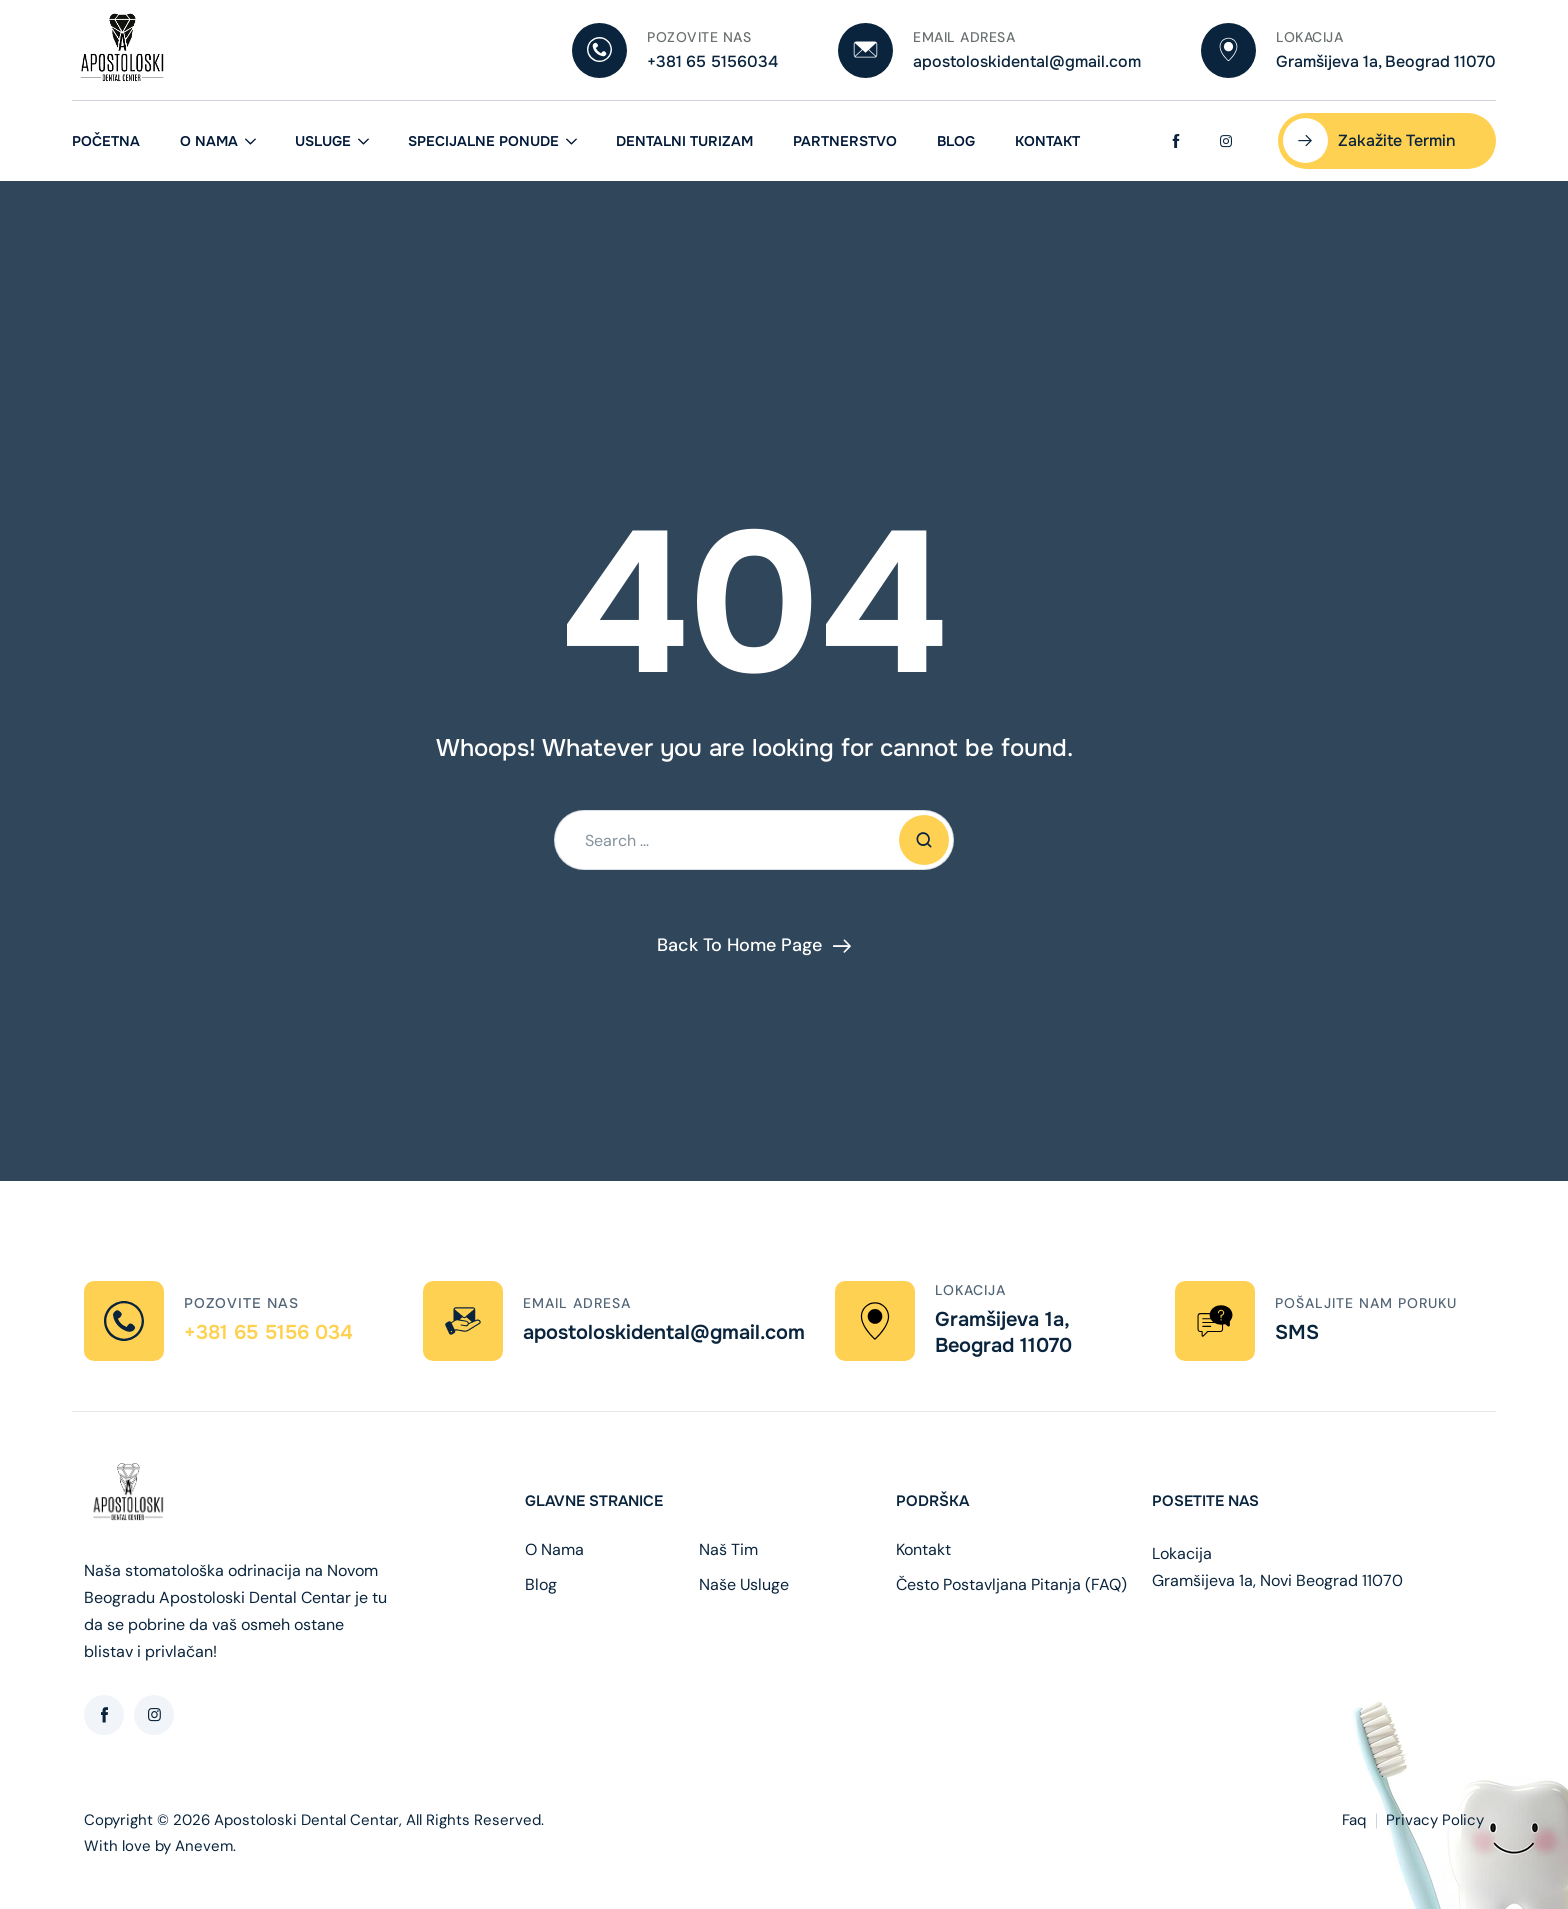  Describe the element at coordinates (1435, 1820) in the screenshot. I see `Privacy Policy` at that location.